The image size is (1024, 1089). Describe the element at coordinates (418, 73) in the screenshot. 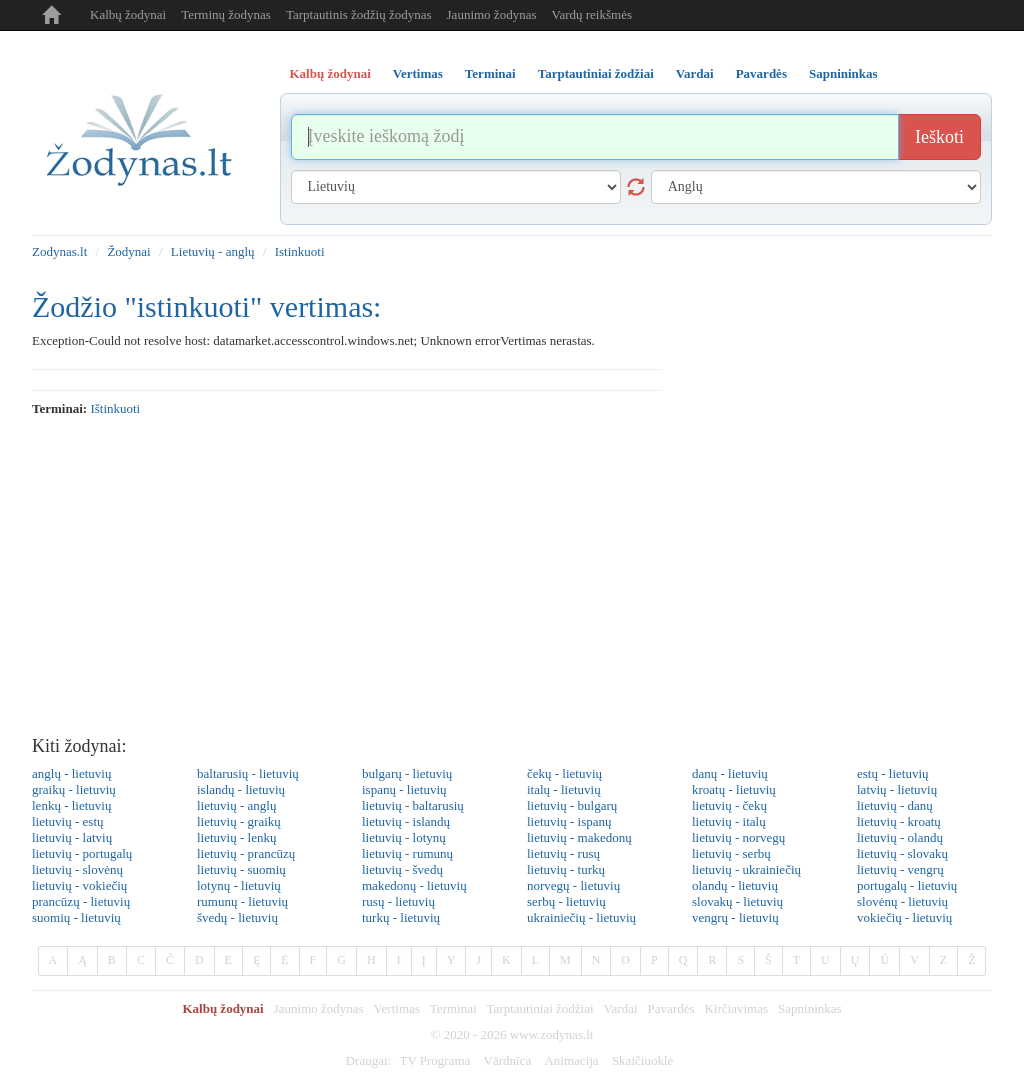

I see `Vertimas [tab]` at that location.